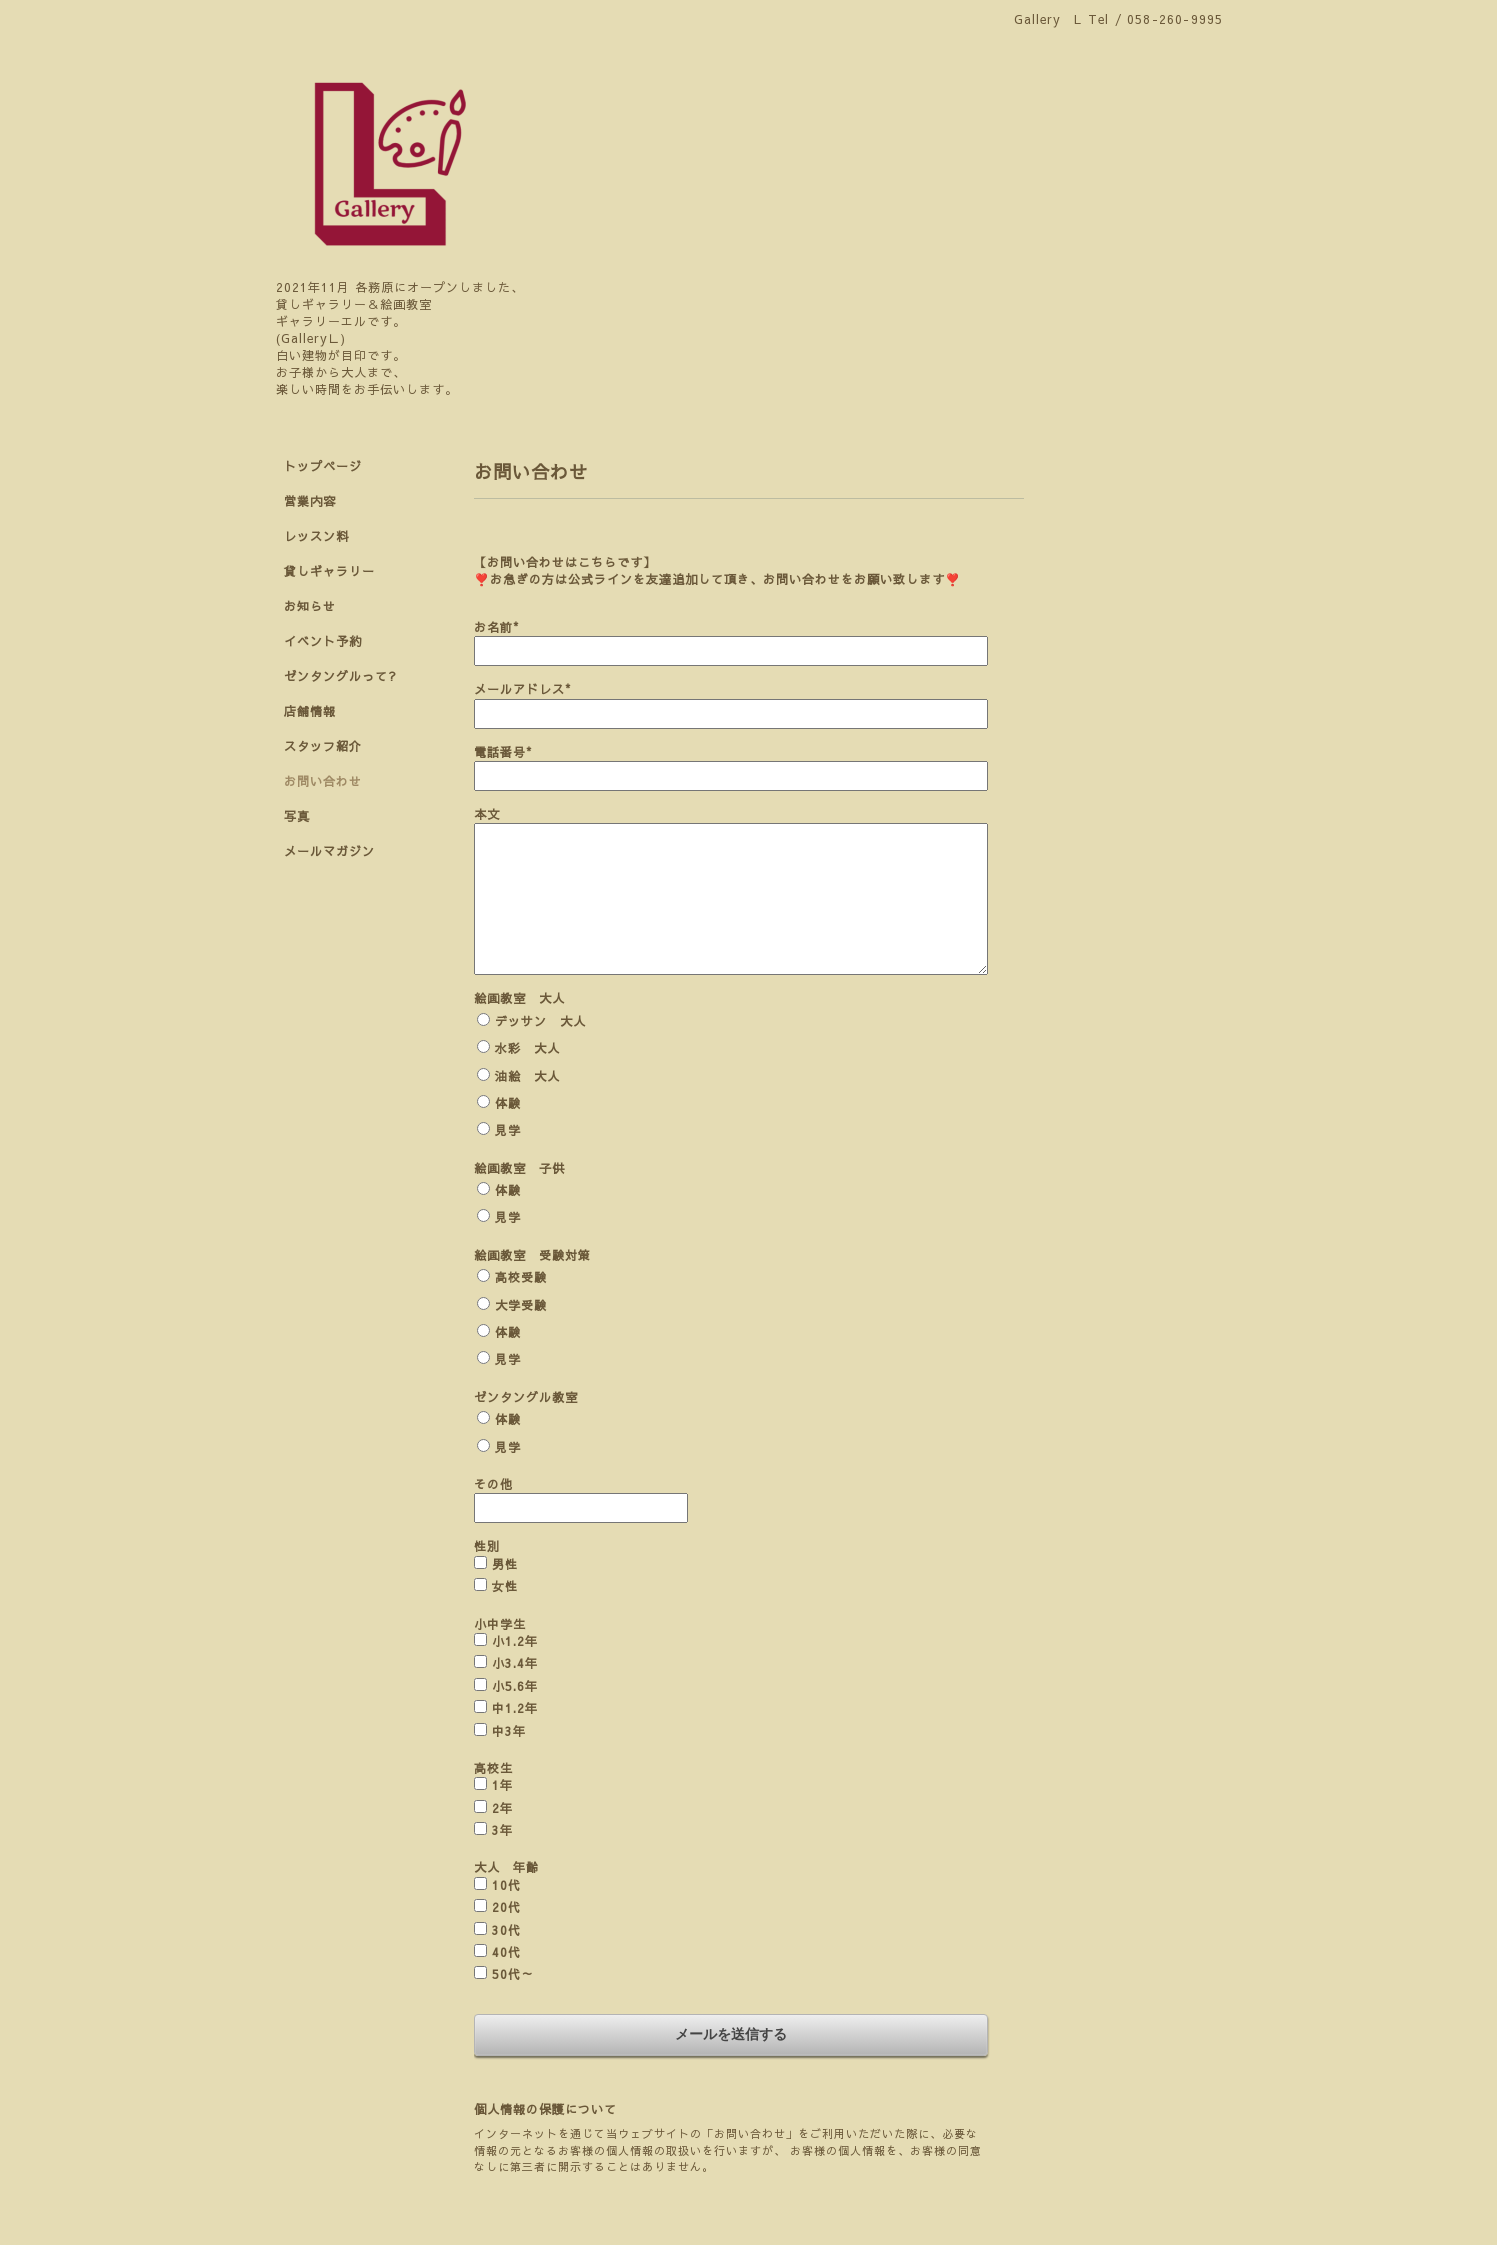  I want to click on スタッフ紹介, so click(323, 746).